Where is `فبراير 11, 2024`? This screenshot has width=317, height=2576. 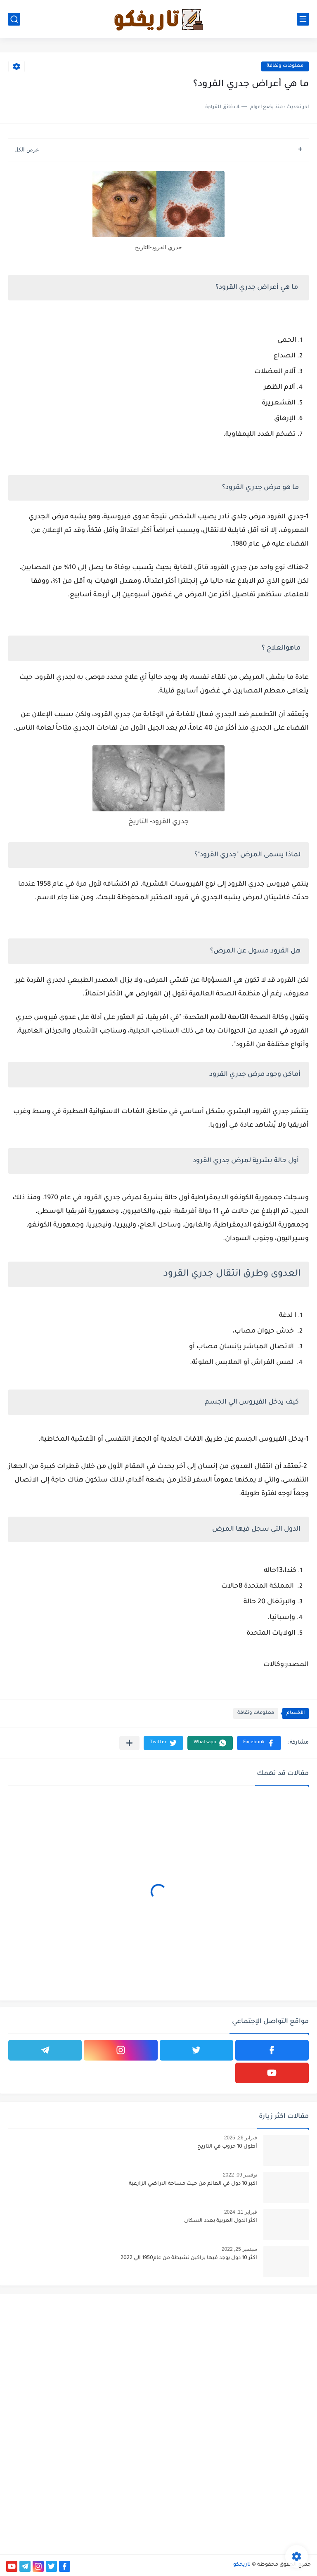
فبراير 11, 2024 is located at coordinates (240, 2212).